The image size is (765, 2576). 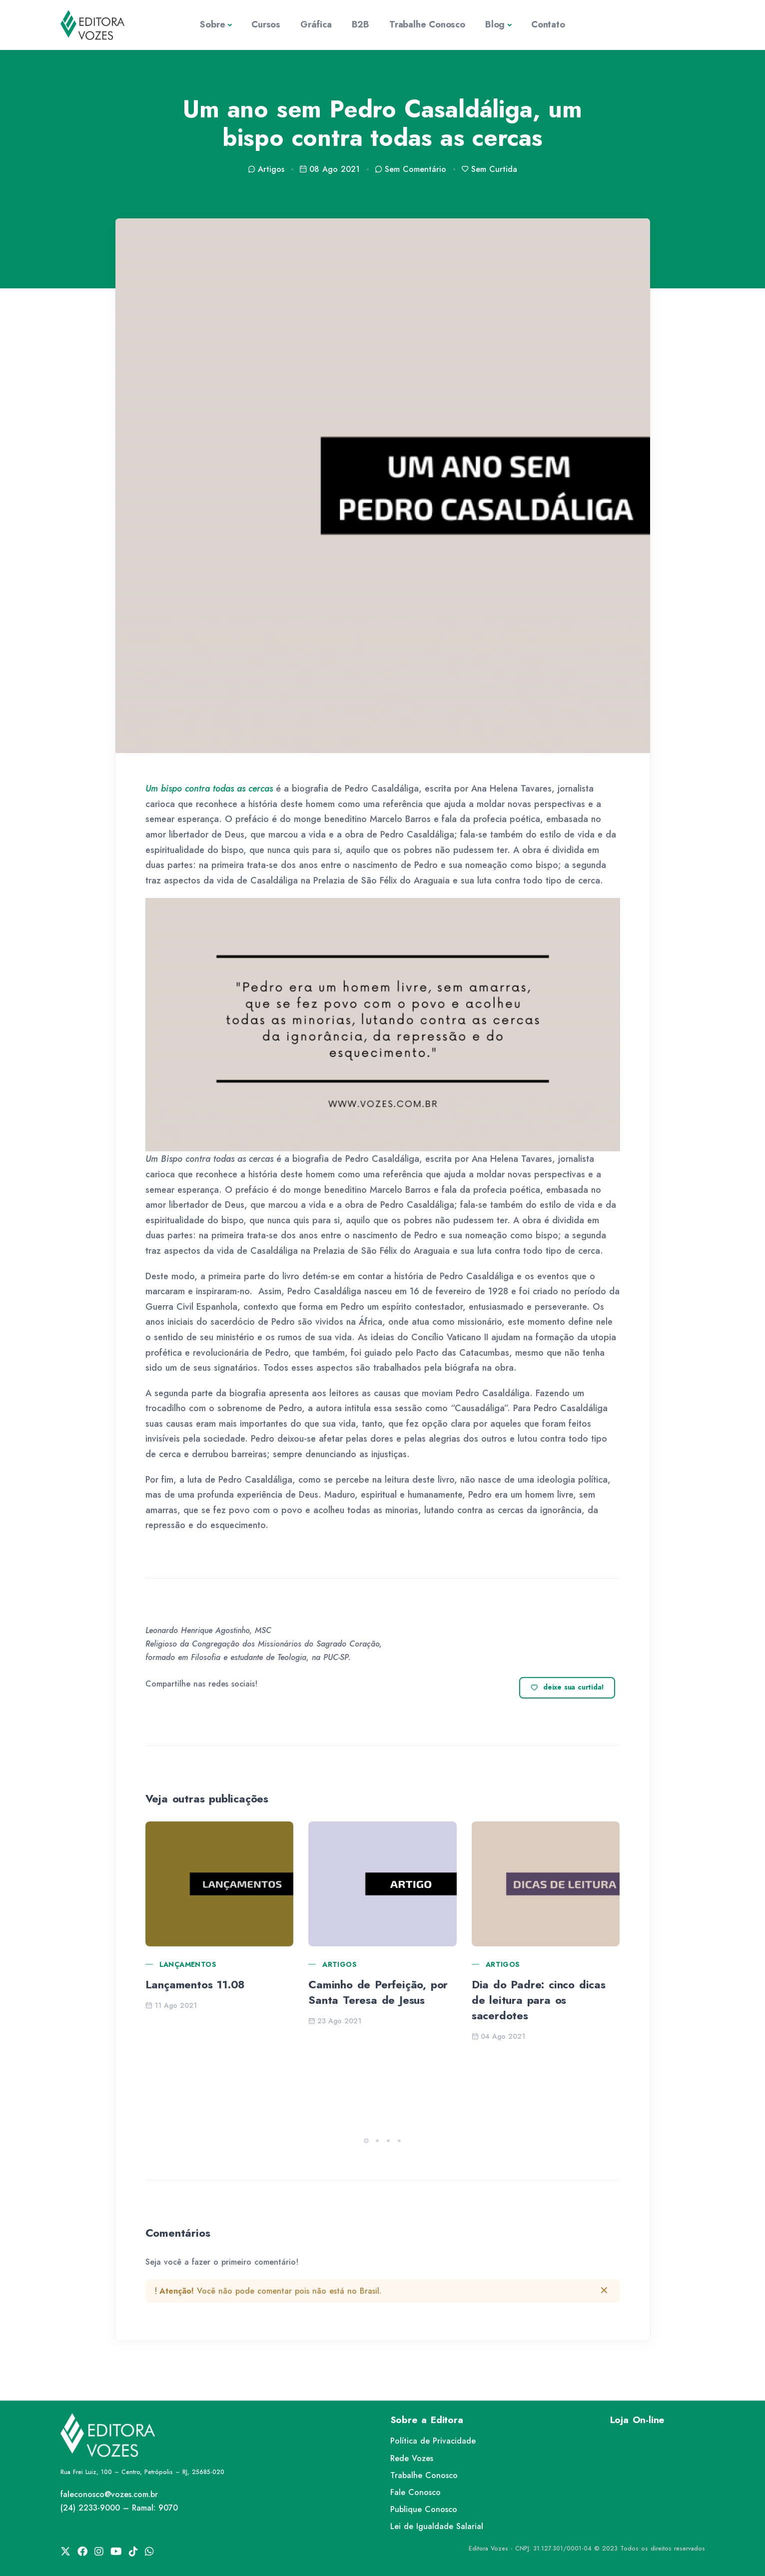 What do you see at coordinates (187, 1964) in the screenshot?
I see `Lançamentos` at bounding box center [187, 1964].